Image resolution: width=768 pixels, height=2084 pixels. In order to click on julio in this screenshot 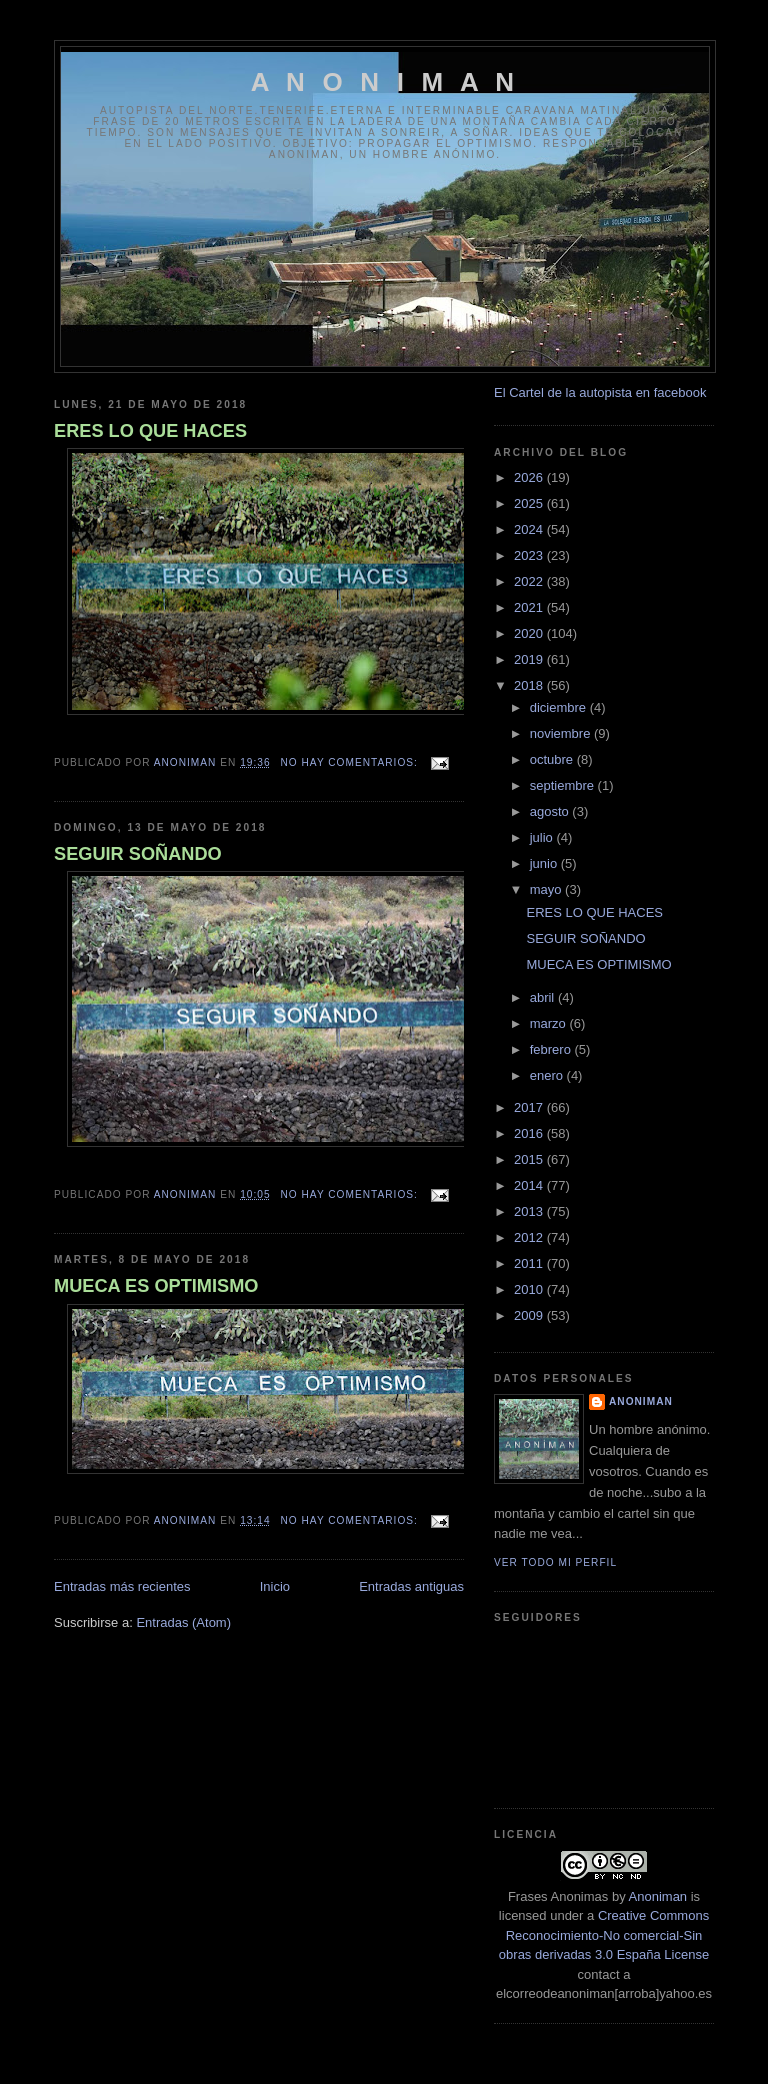, I will do `click(543, 837)`.